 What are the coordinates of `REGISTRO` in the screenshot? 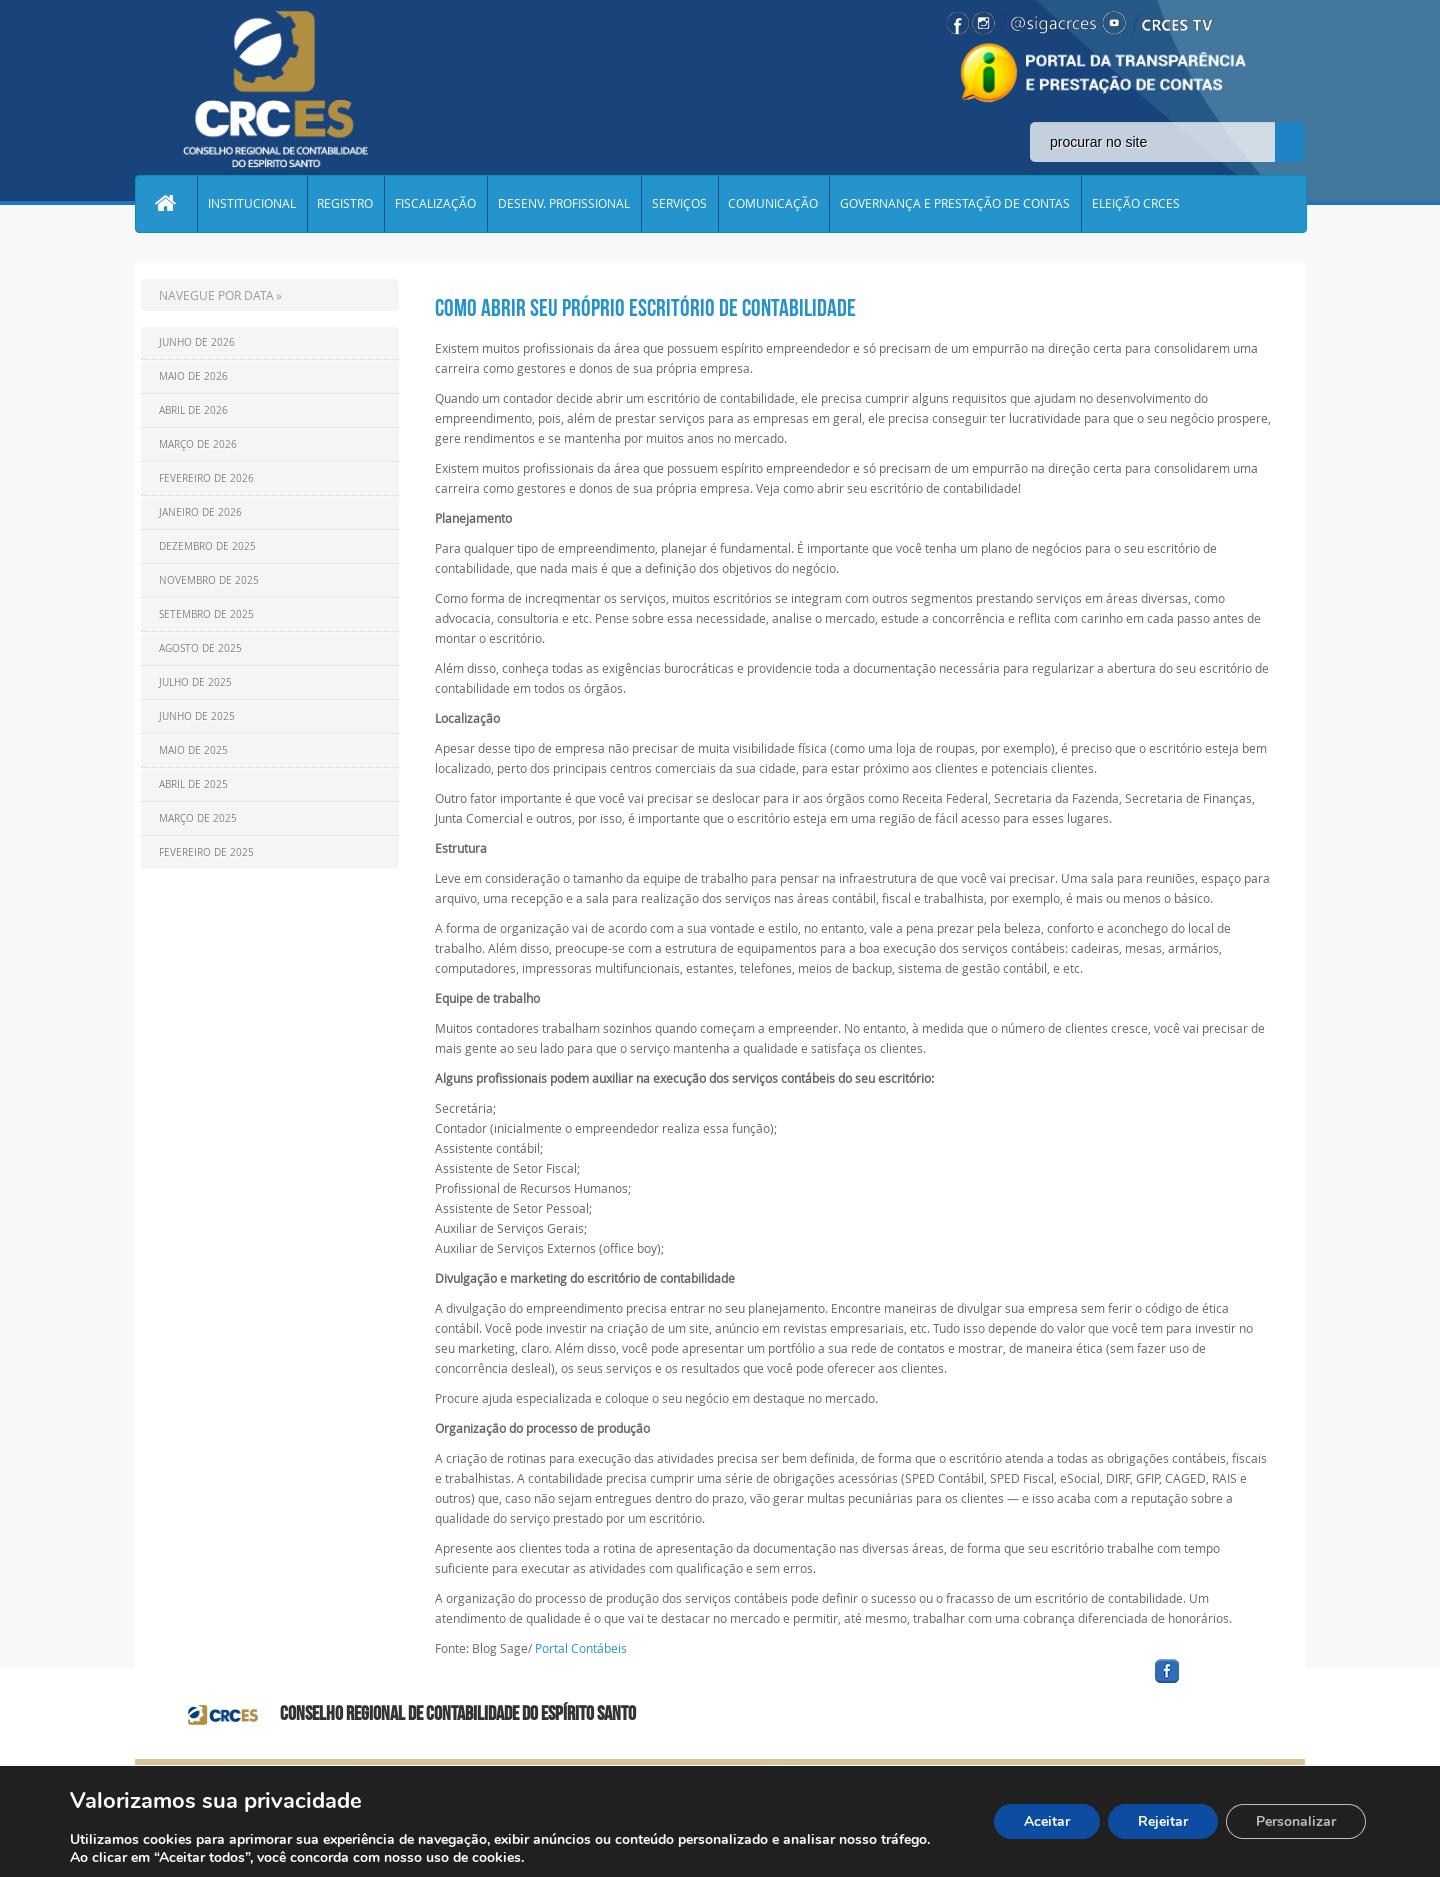 It's located at (346, 204).